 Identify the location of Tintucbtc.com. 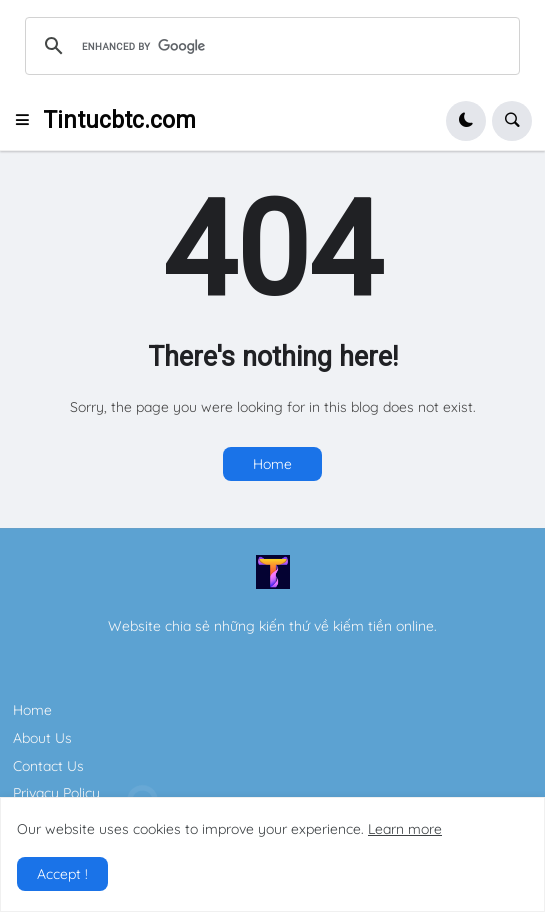
(119, 120).